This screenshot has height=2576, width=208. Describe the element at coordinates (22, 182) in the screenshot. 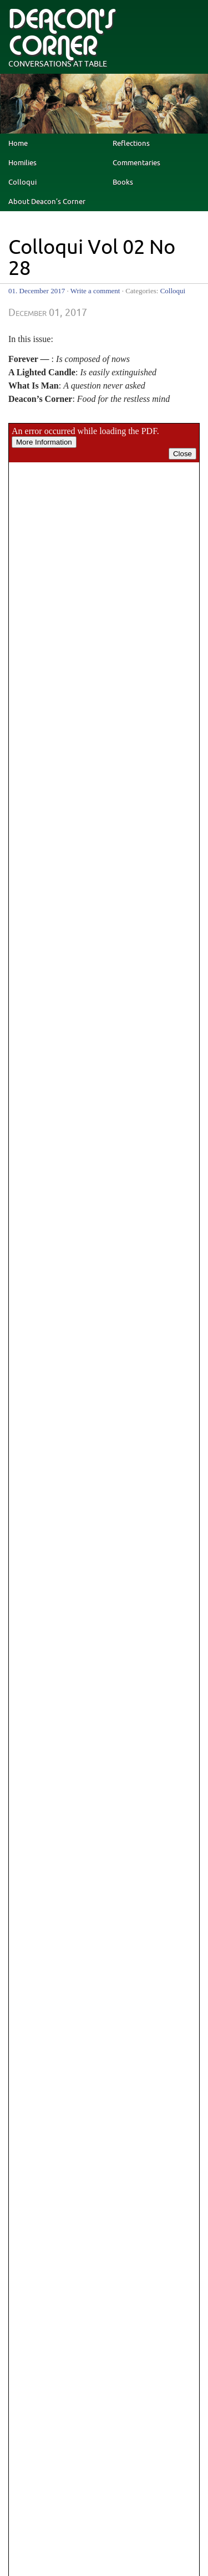

I see `Colloqui` at that location.